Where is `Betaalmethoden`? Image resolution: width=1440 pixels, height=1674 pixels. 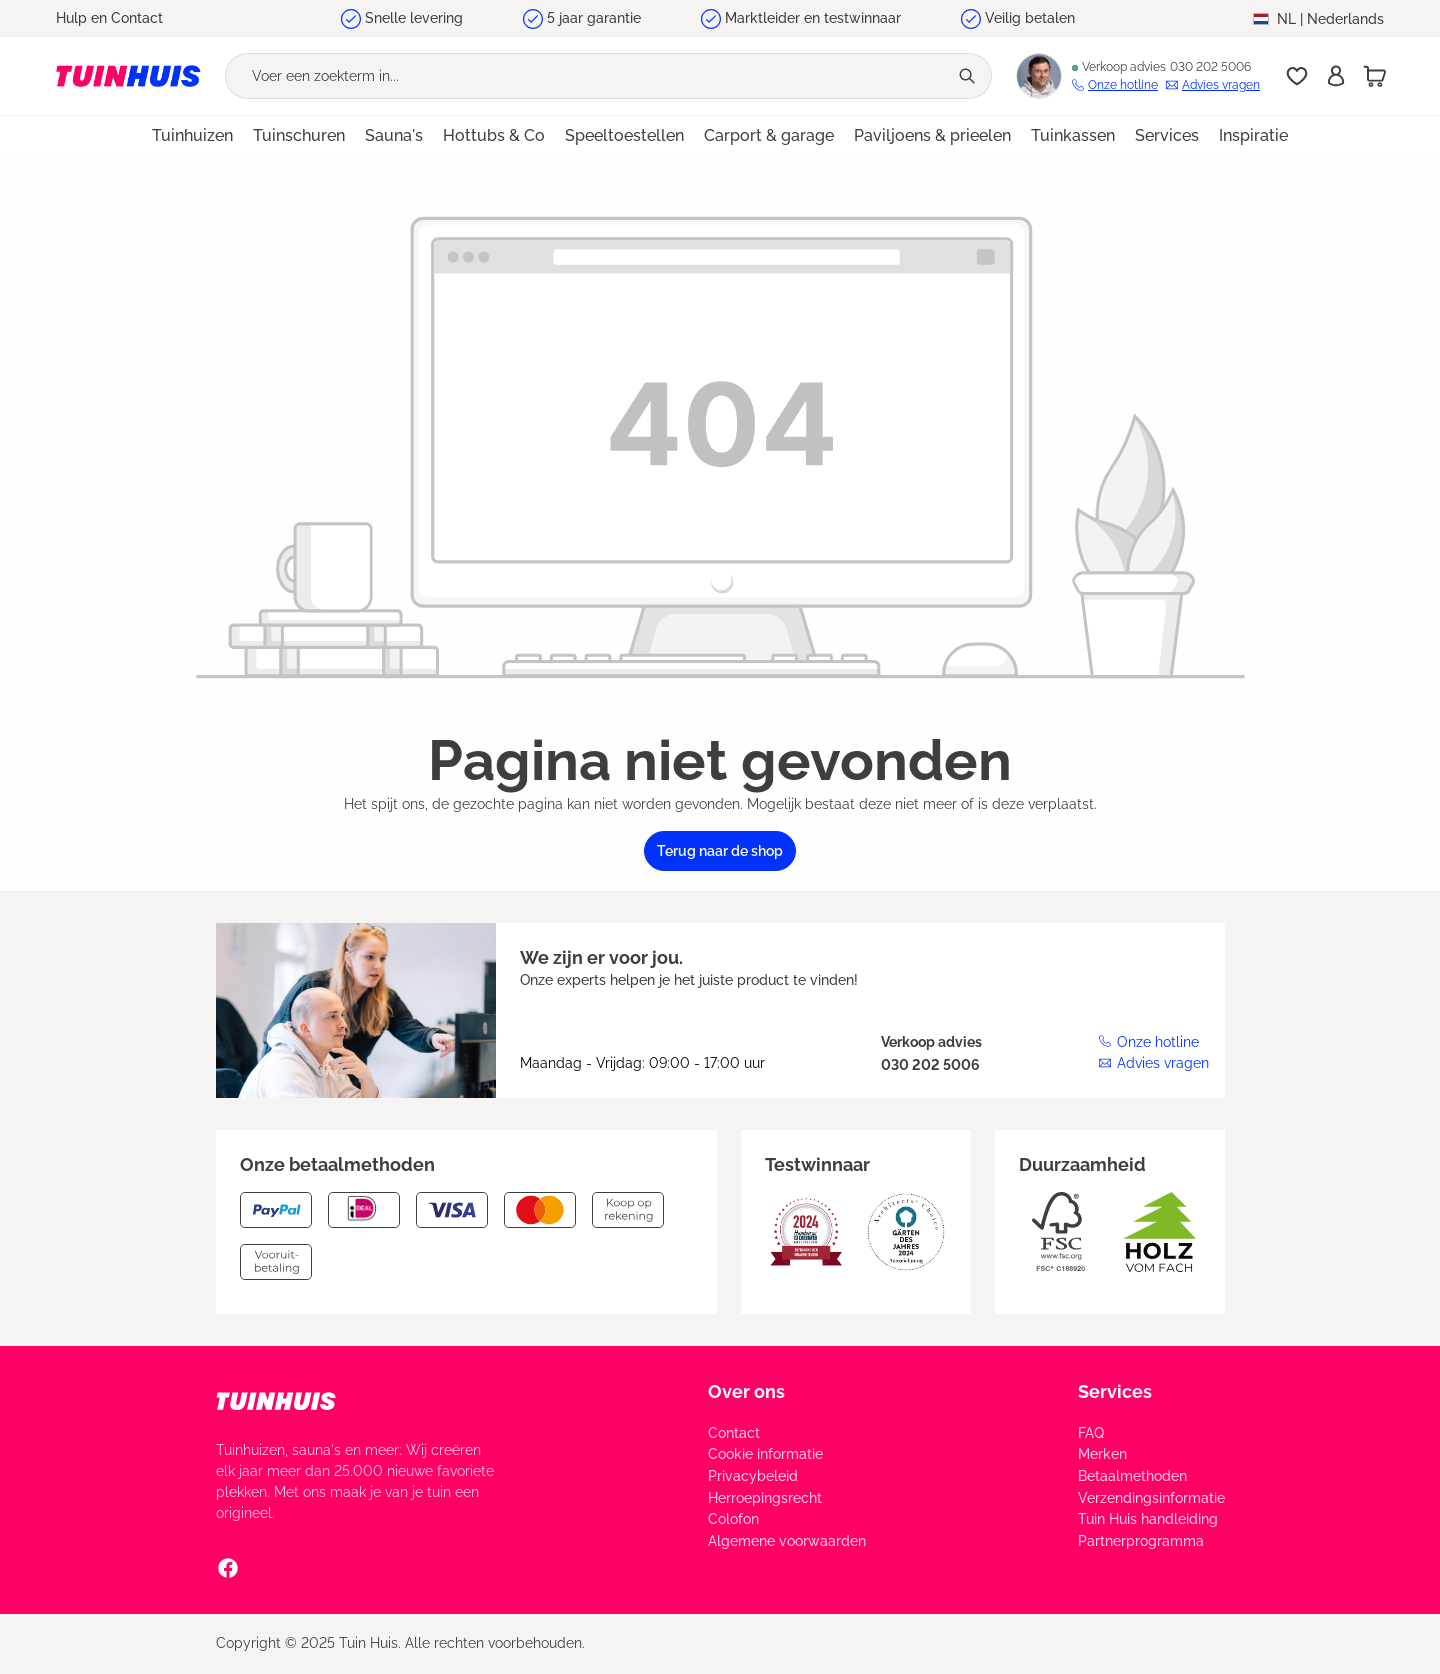
Betaalmethoden is located at coordinates (1132, 1476).